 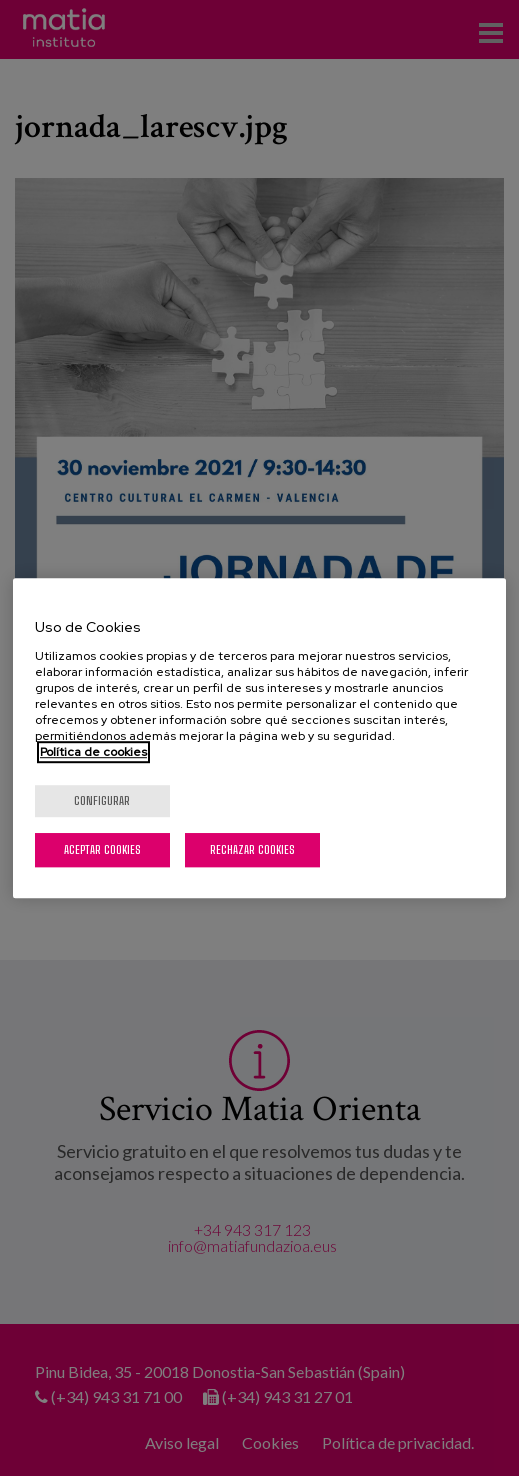 What do you see at coordinates (102, 800) in the screenshot?
I see `Configurar` at bounding box center [102, 800].